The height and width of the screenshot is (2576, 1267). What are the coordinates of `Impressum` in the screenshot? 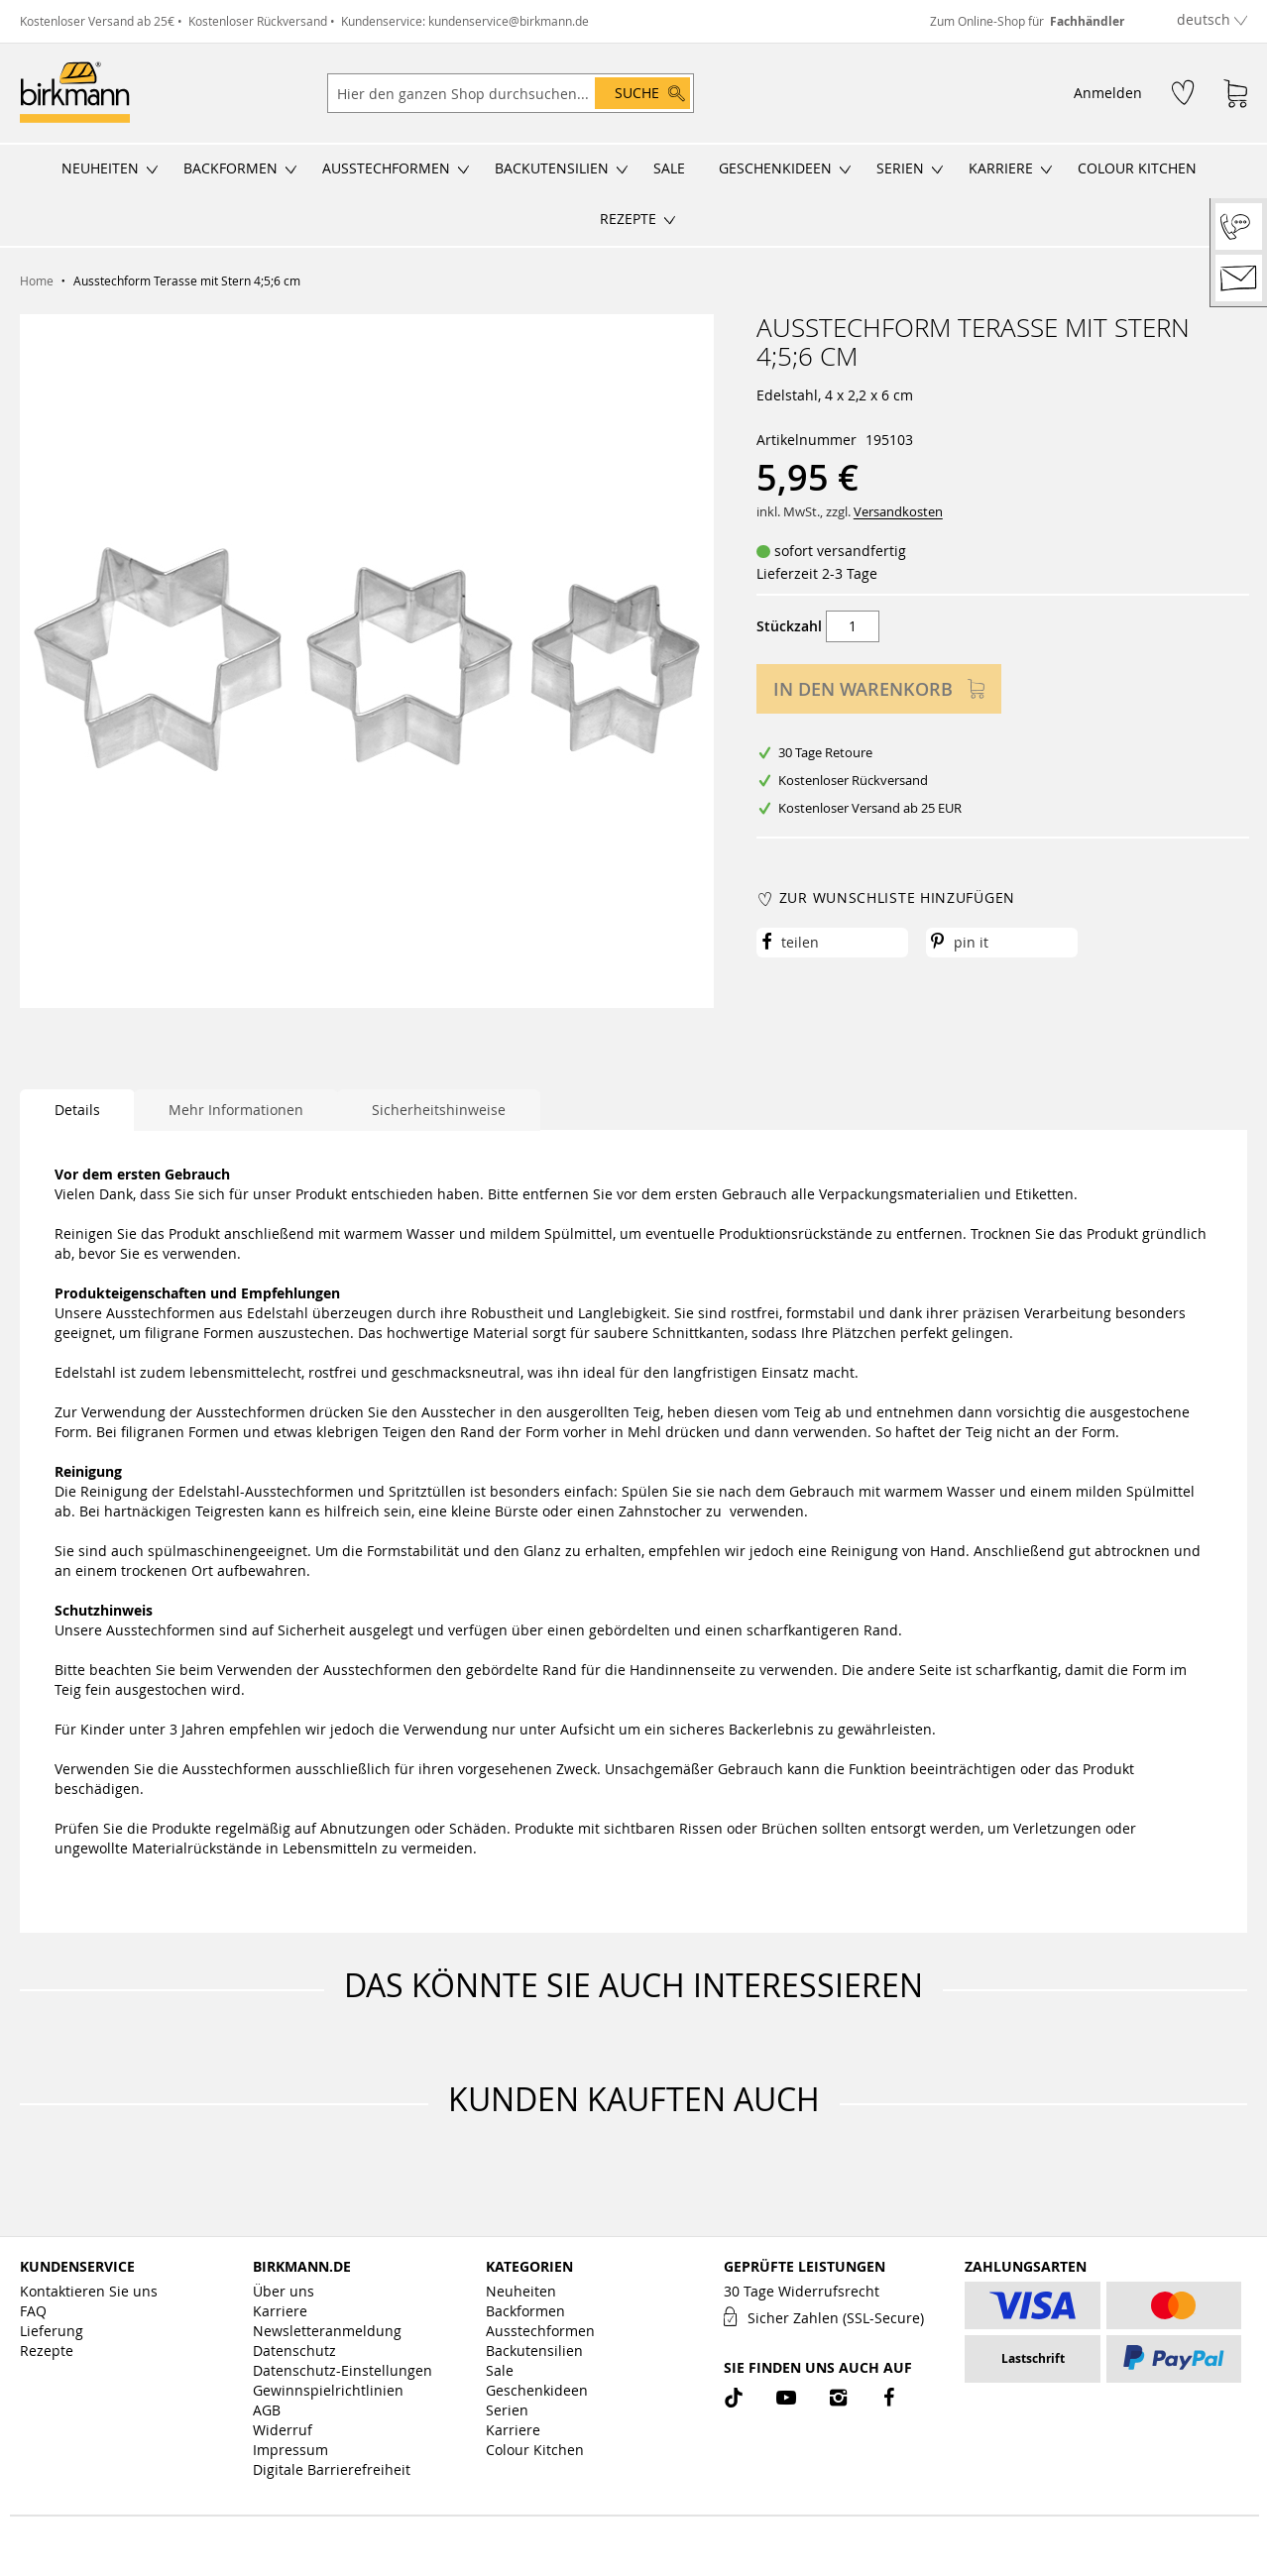 It's located at (290, 2449).